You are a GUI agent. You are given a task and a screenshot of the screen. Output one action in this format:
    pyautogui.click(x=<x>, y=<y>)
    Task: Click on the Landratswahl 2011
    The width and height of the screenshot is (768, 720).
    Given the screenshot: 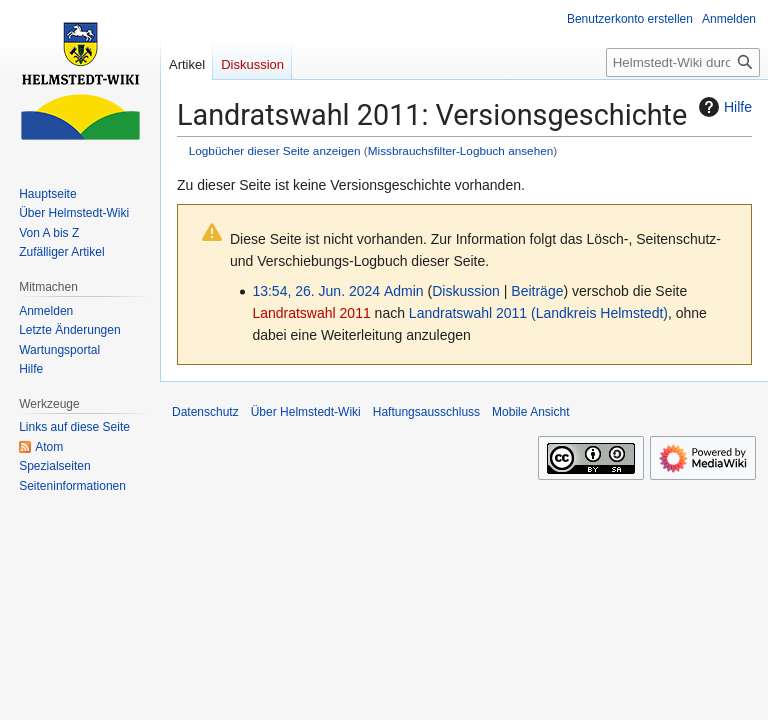 What is the action you would take?
    pyautogui.click(x=311, y=313)
    